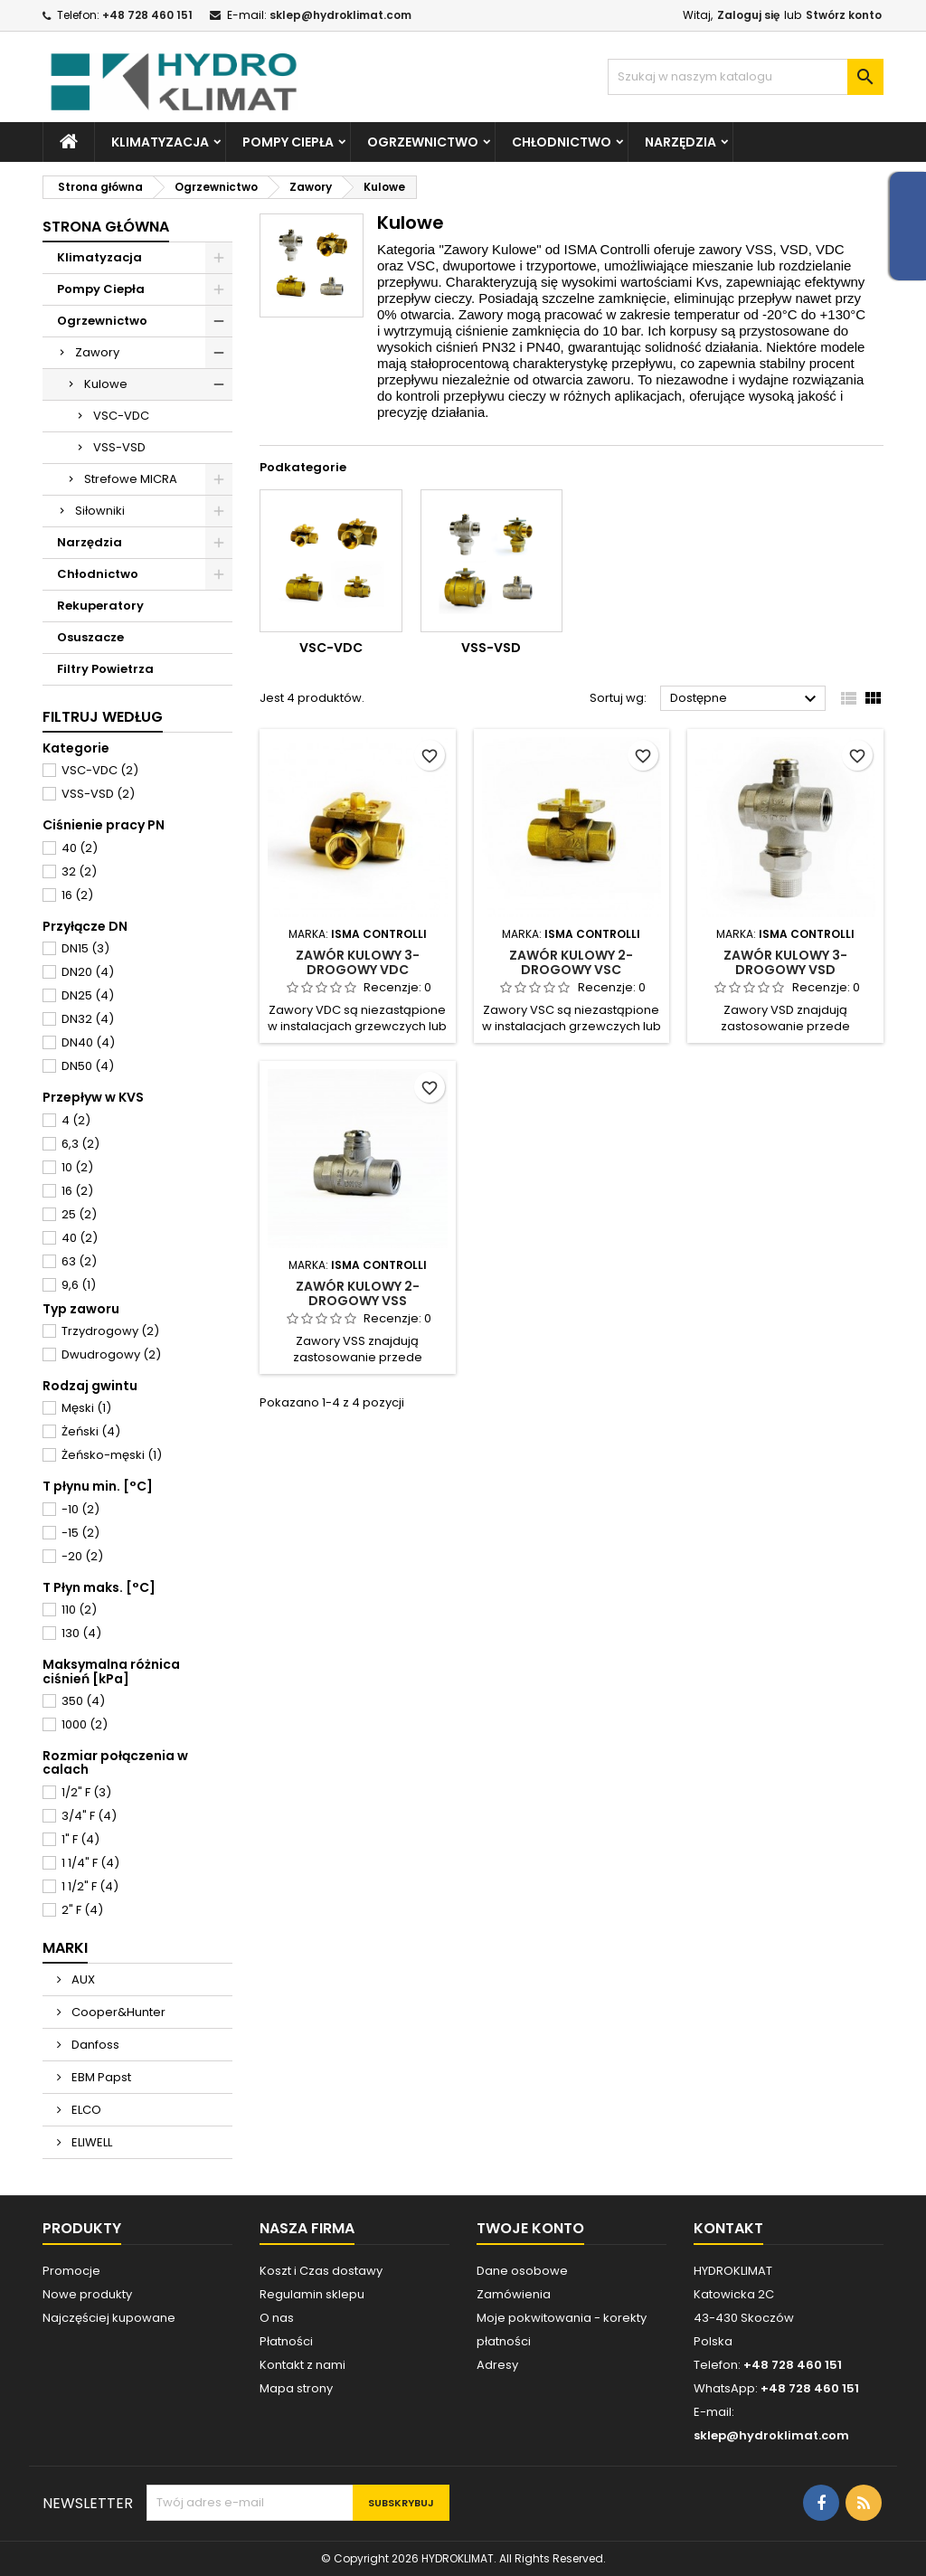  I want to click on [Szukaj], so click(745, 77).